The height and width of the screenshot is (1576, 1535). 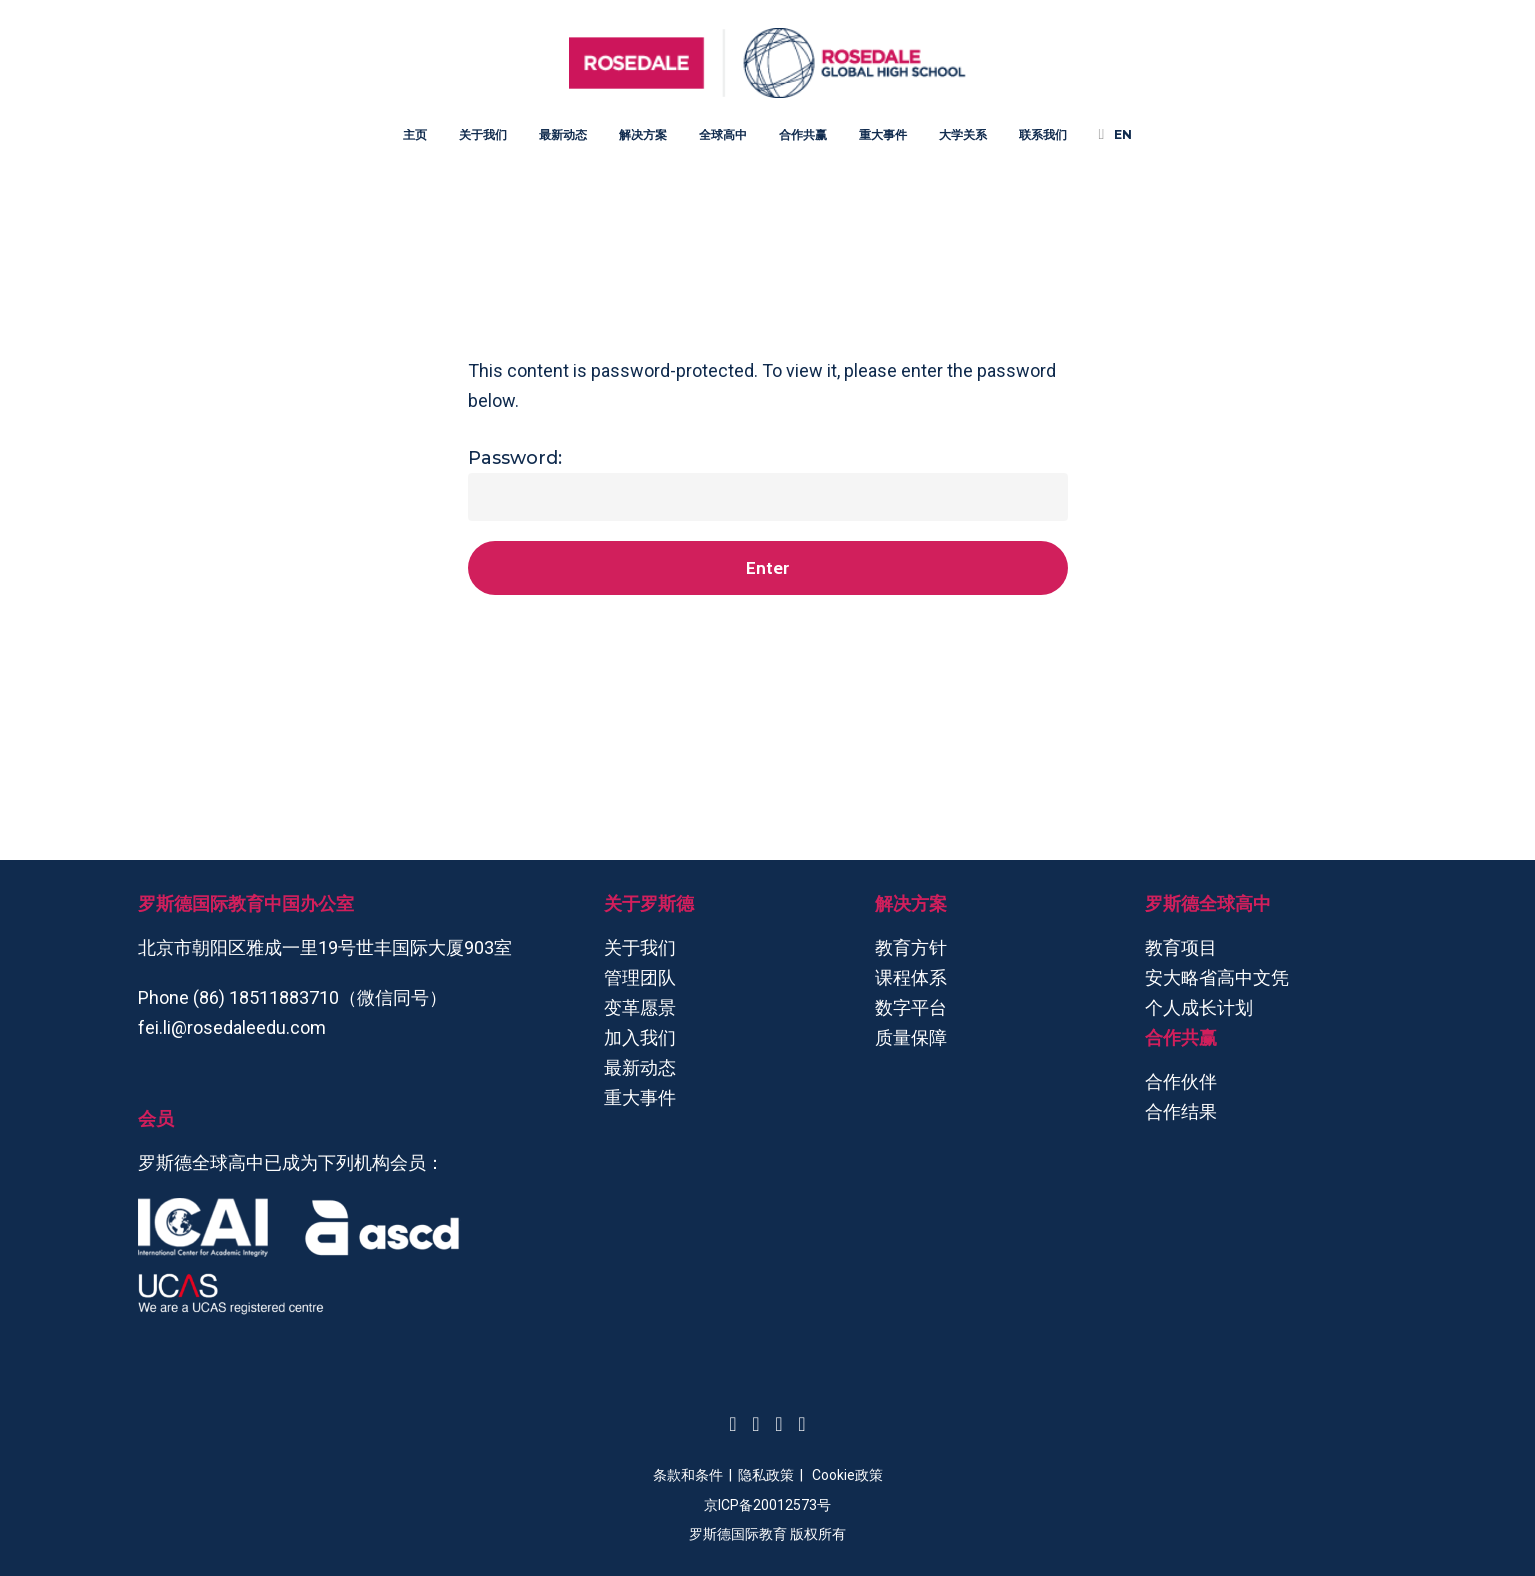 I want to click on 数字平台, so click(x=911, y=1007).